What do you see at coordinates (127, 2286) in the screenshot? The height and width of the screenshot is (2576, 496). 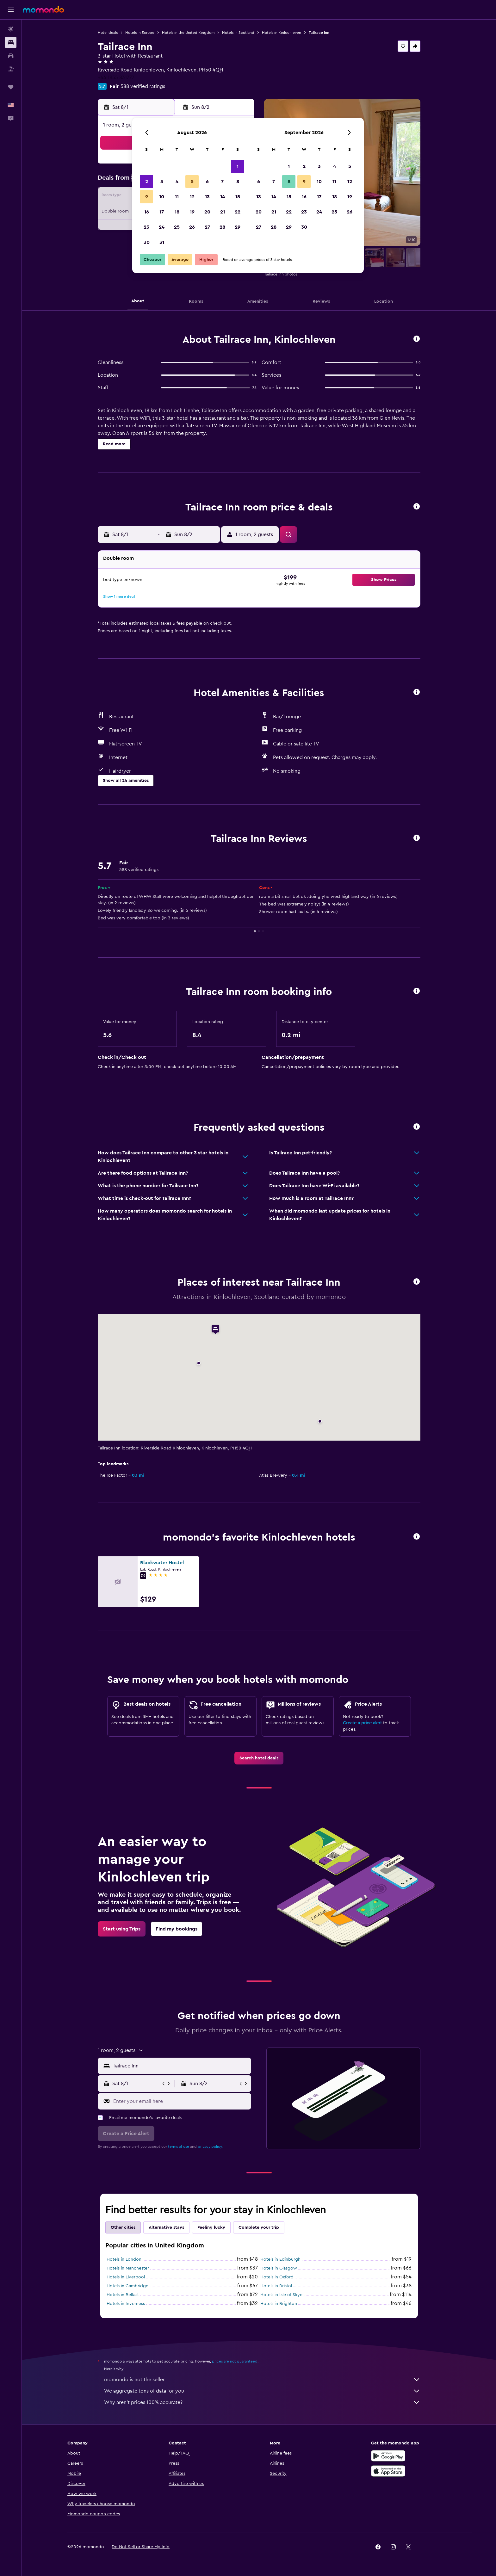 I see `Hotels in Cambridge` at bounding box center [127, 2286].